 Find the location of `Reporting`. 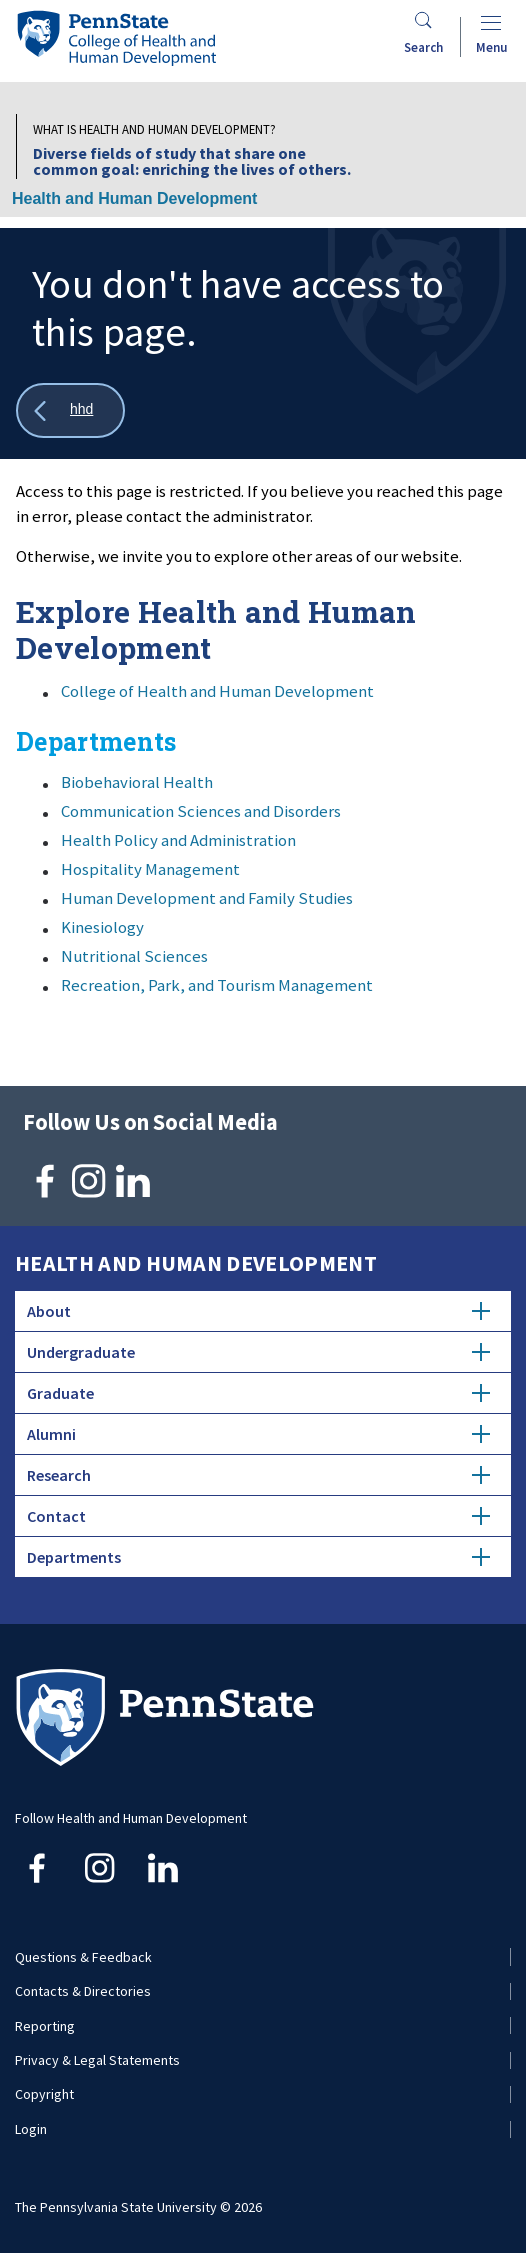

Reporting is located at coordinates (45, 2026).